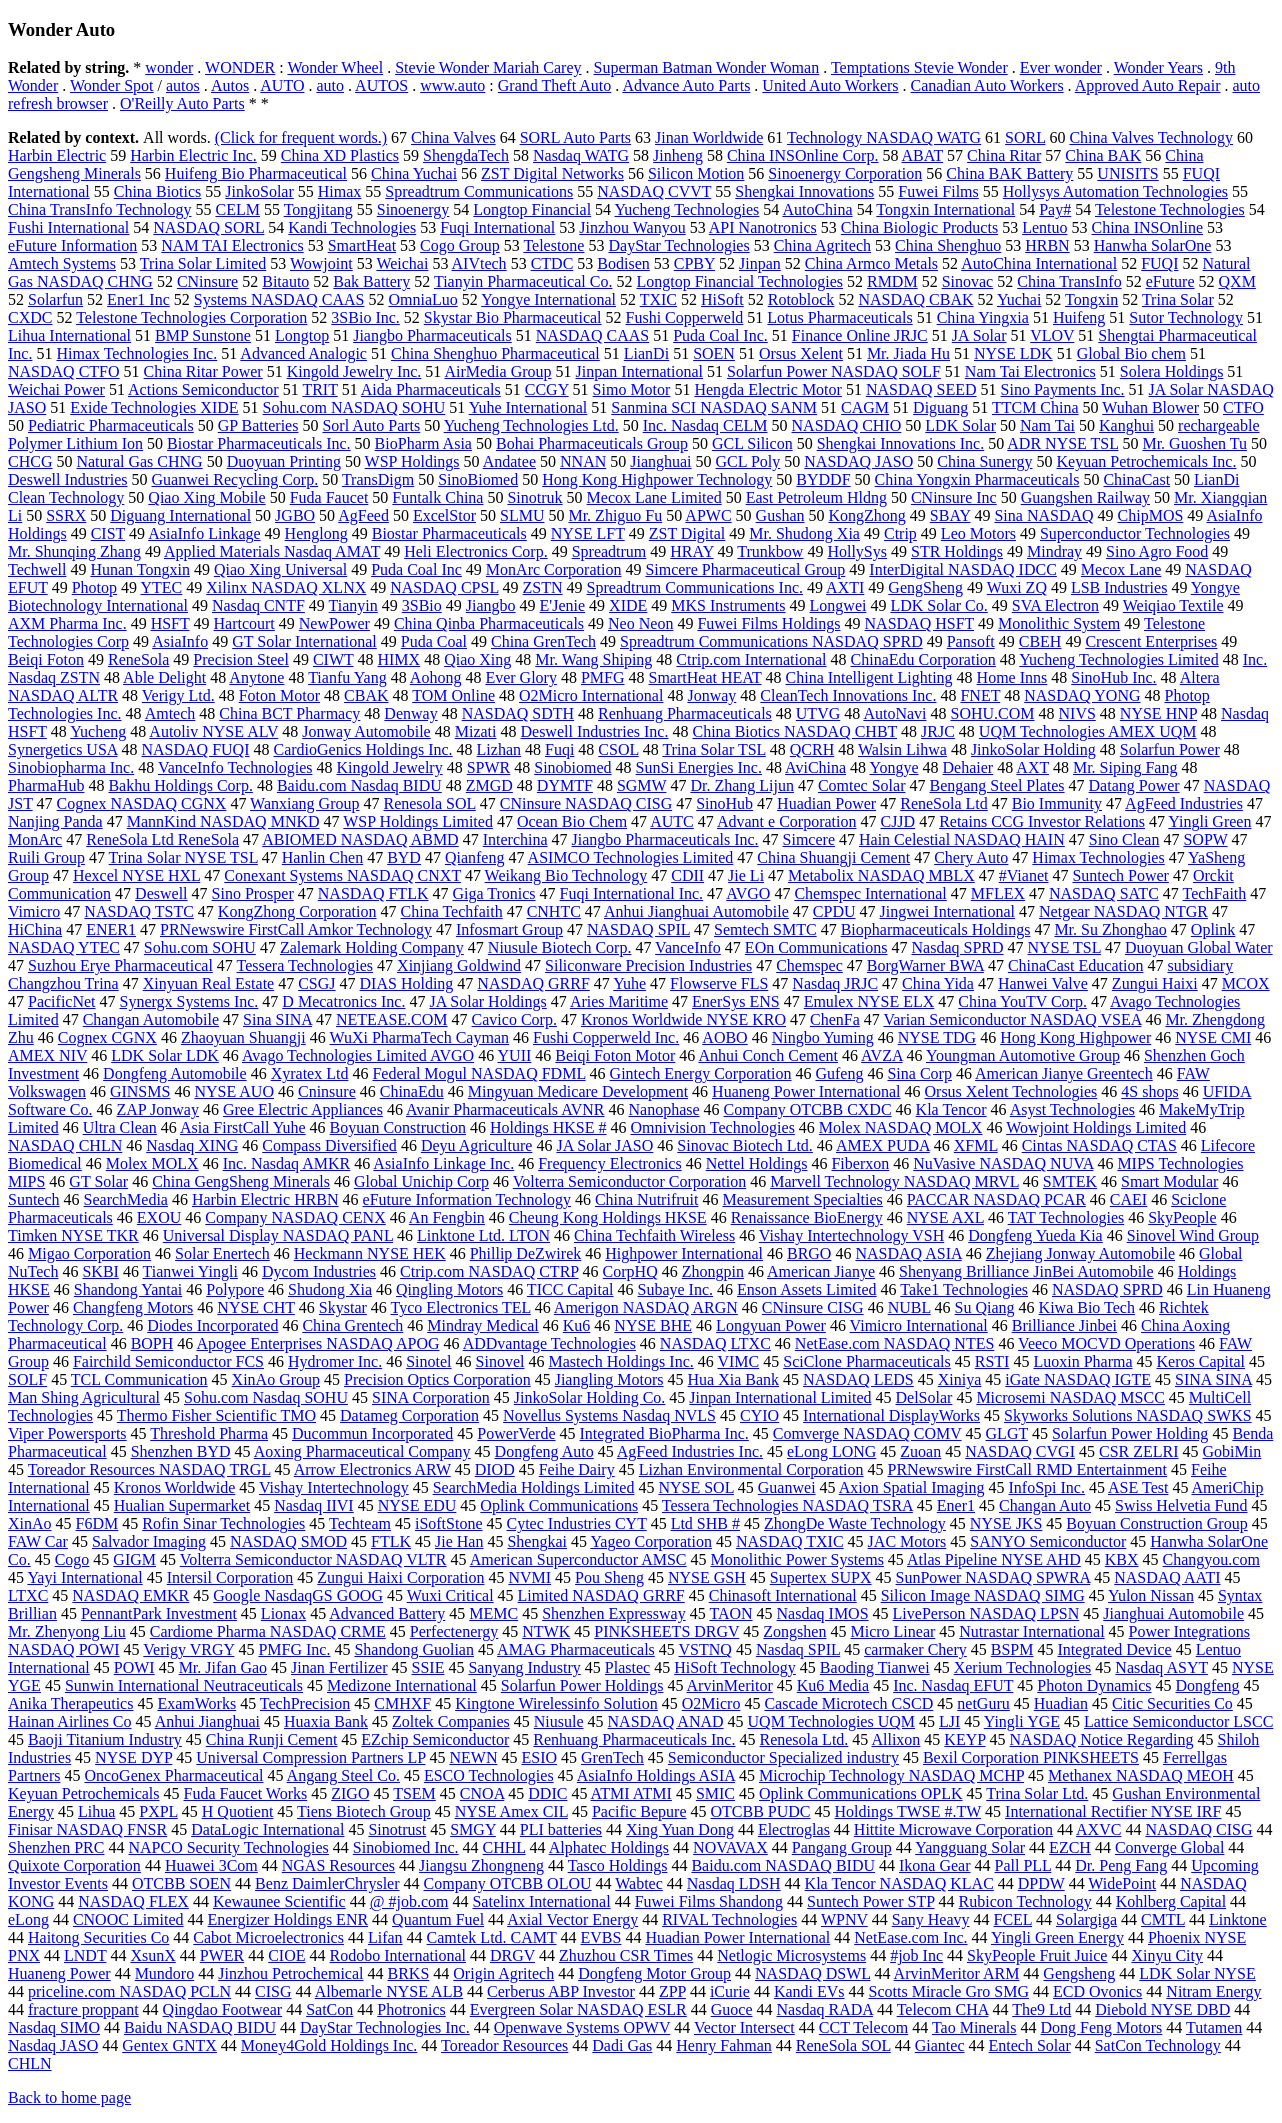  What do you see at coordinates (235, 479) in the screenshot?
I see `Guanwei Recycling Corp.` at bounding box center [235, 479].